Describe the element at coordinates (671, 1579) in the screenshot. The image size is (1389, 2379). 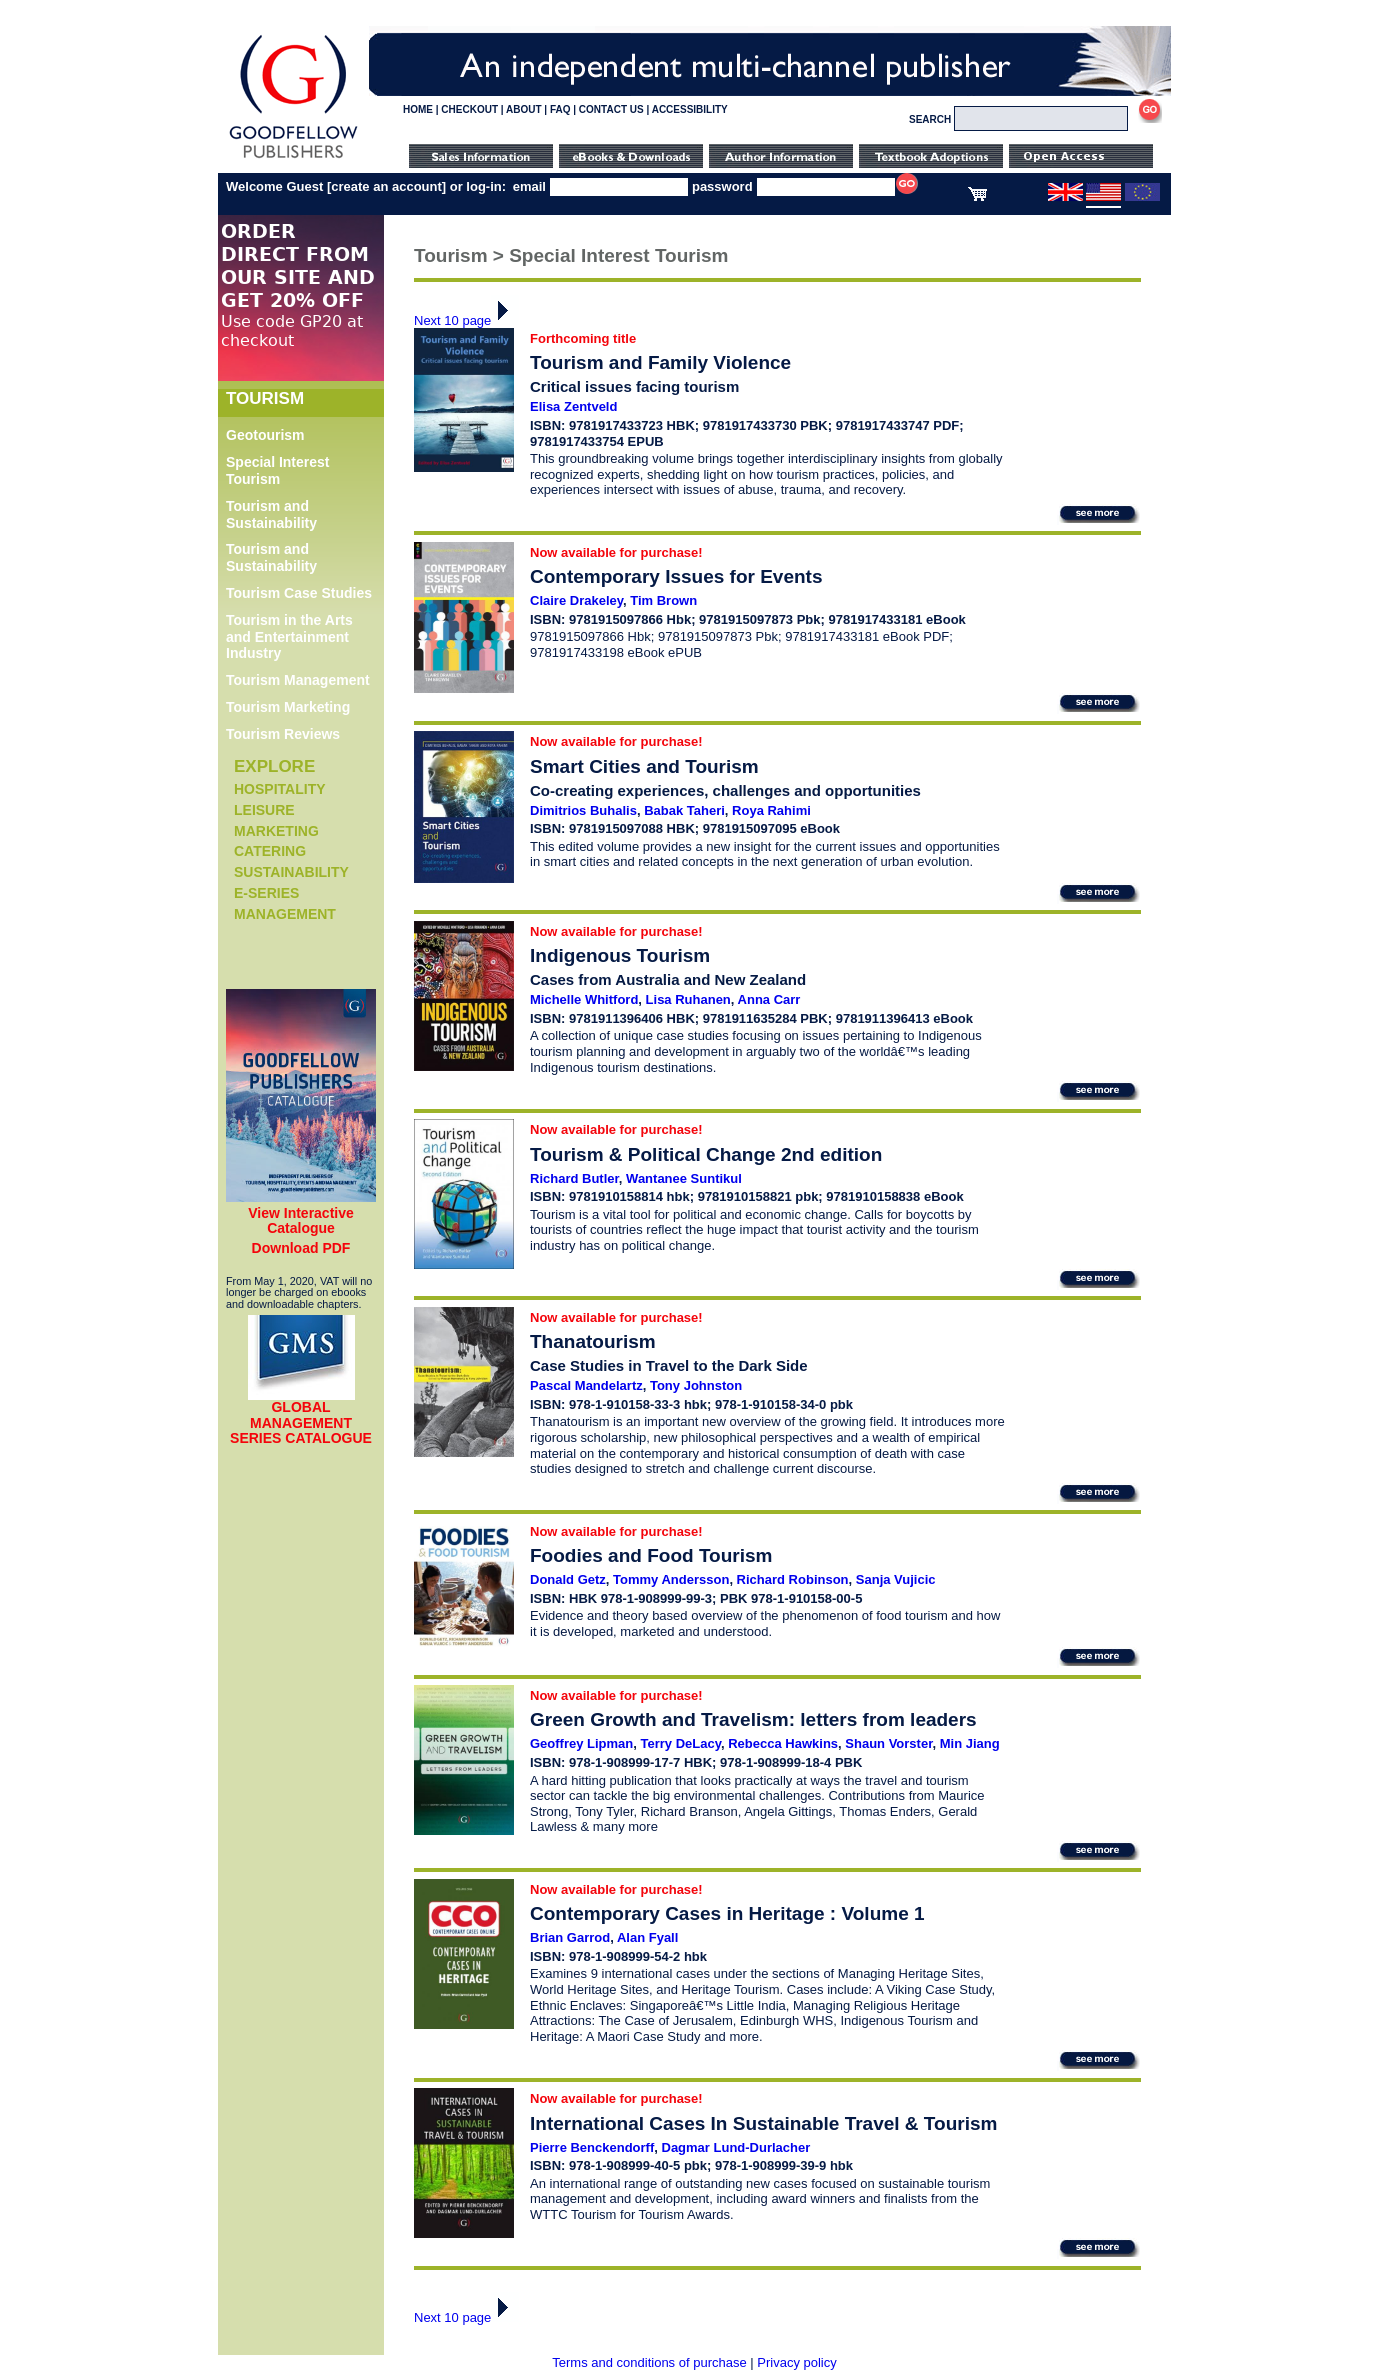
I see `Tommy Andersson` at that location.